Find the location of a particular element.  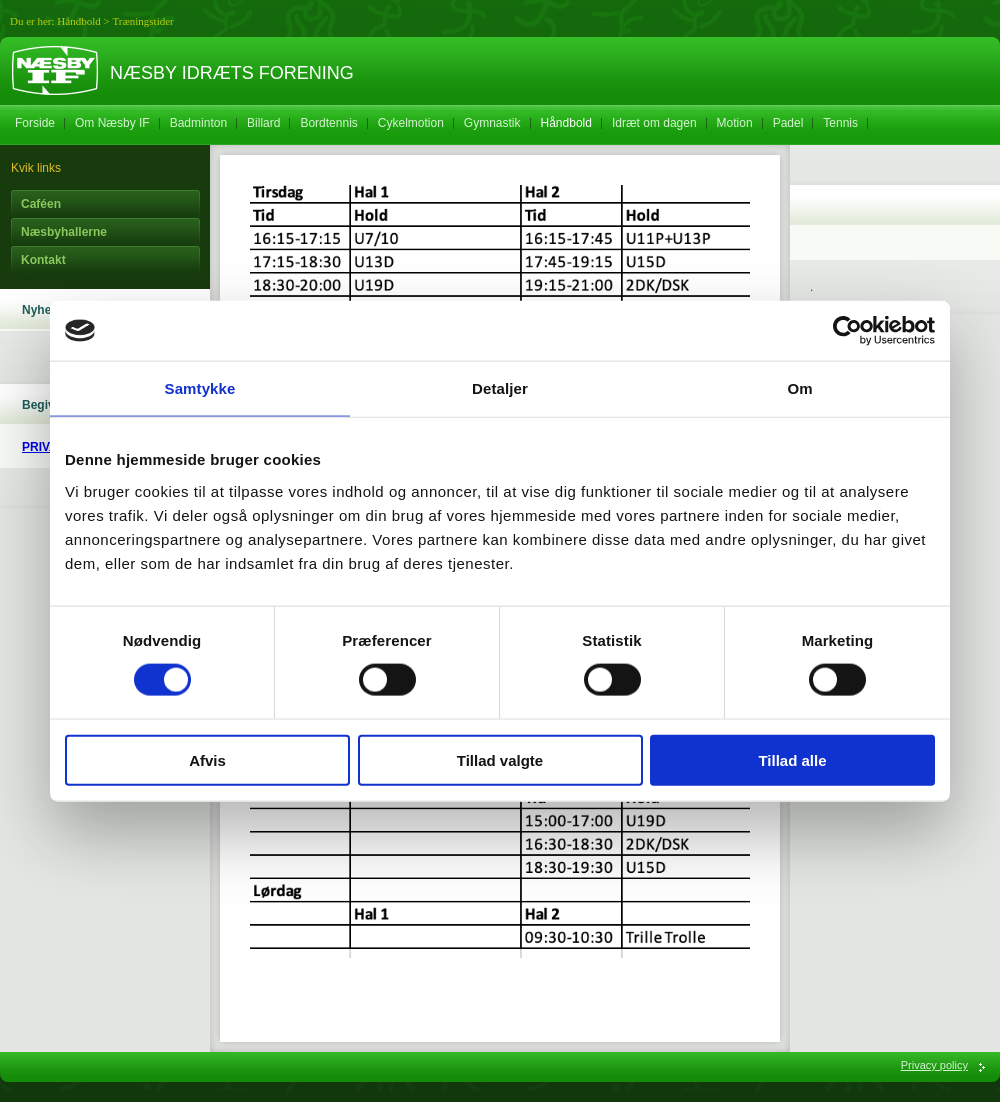

Afvis is located at coordinates (207, 759).